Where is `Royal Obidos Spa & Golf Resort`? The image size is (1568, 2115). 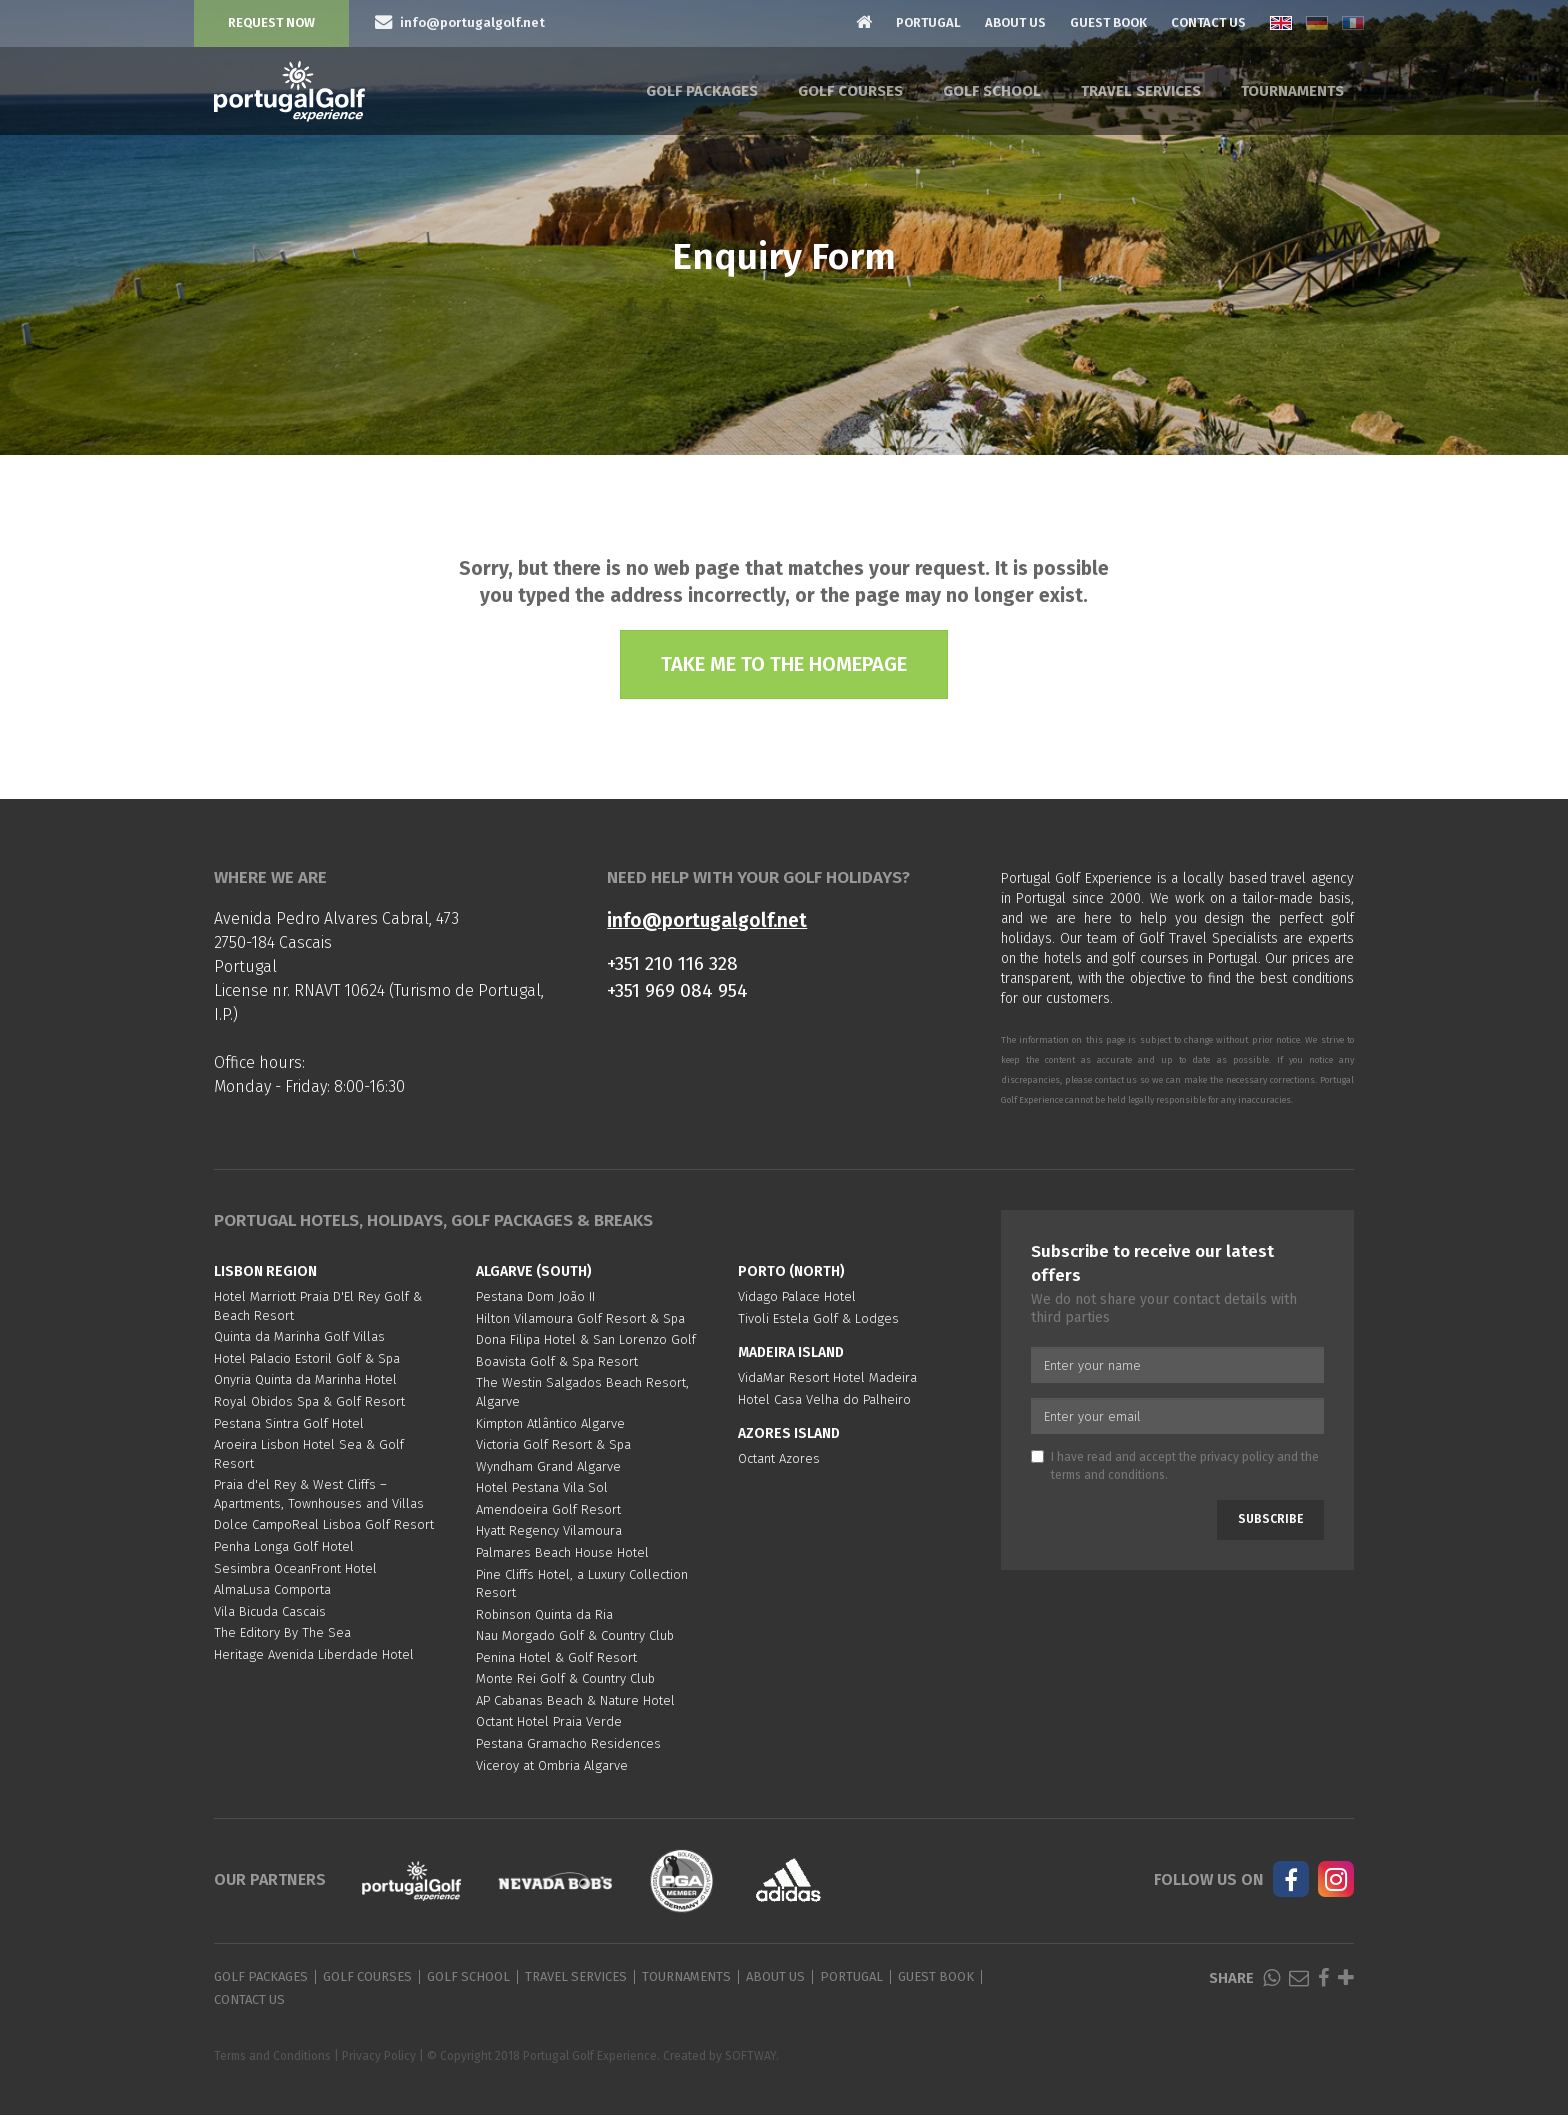 Royal Obidos Spa & Golf Resort is located at coordinates (309, 1401).